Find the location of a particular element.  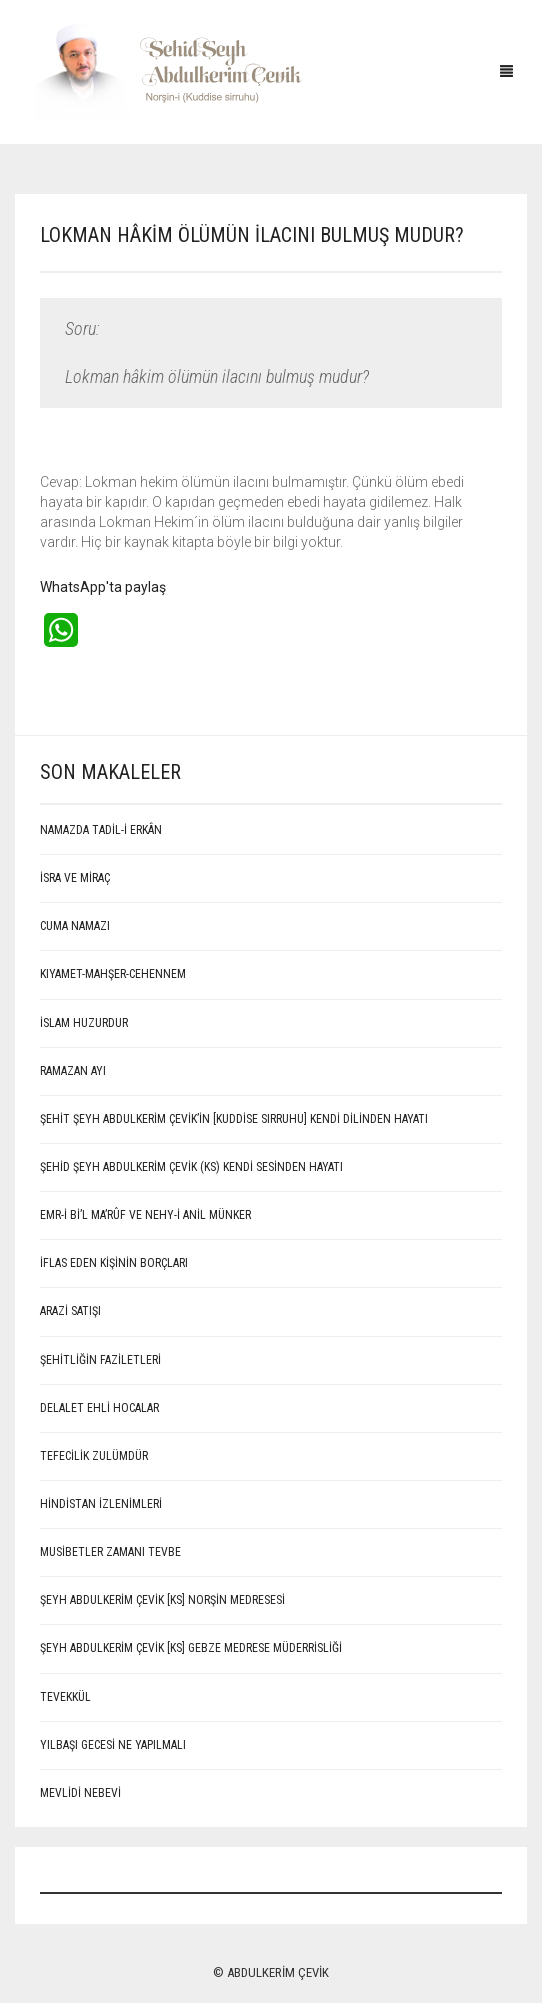

KIYAMET-MAHŞER-CEHENNEM is located at coordinates (113, 974).